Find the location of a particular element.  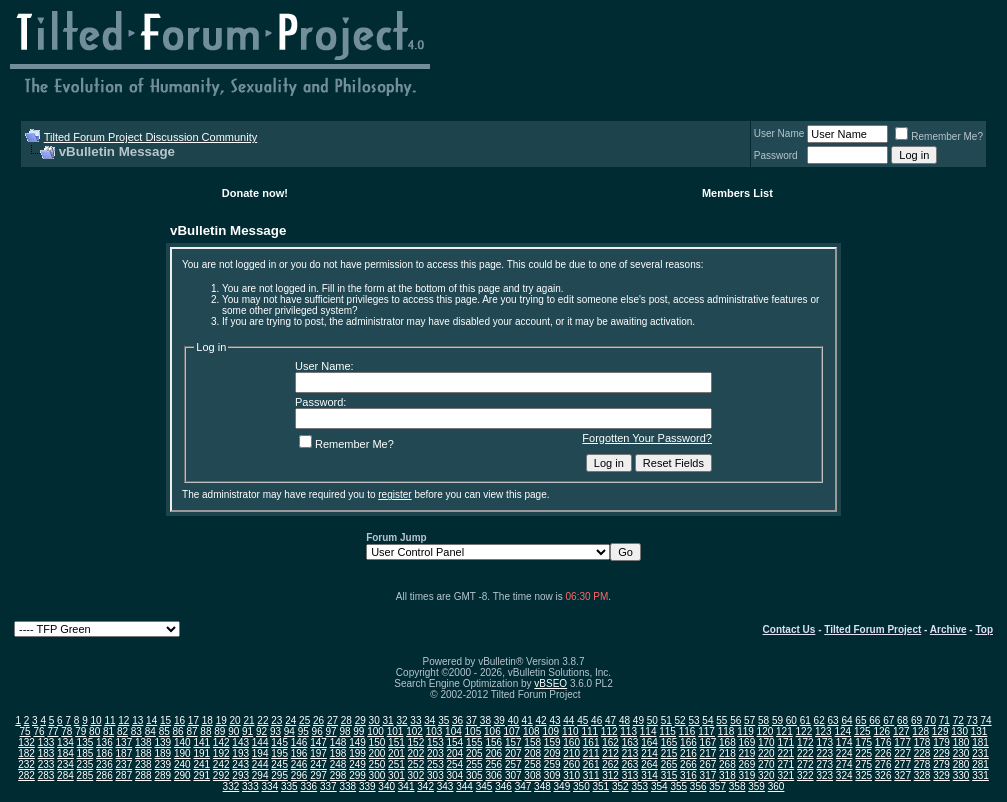

182 is located at coordinates (26, 753).